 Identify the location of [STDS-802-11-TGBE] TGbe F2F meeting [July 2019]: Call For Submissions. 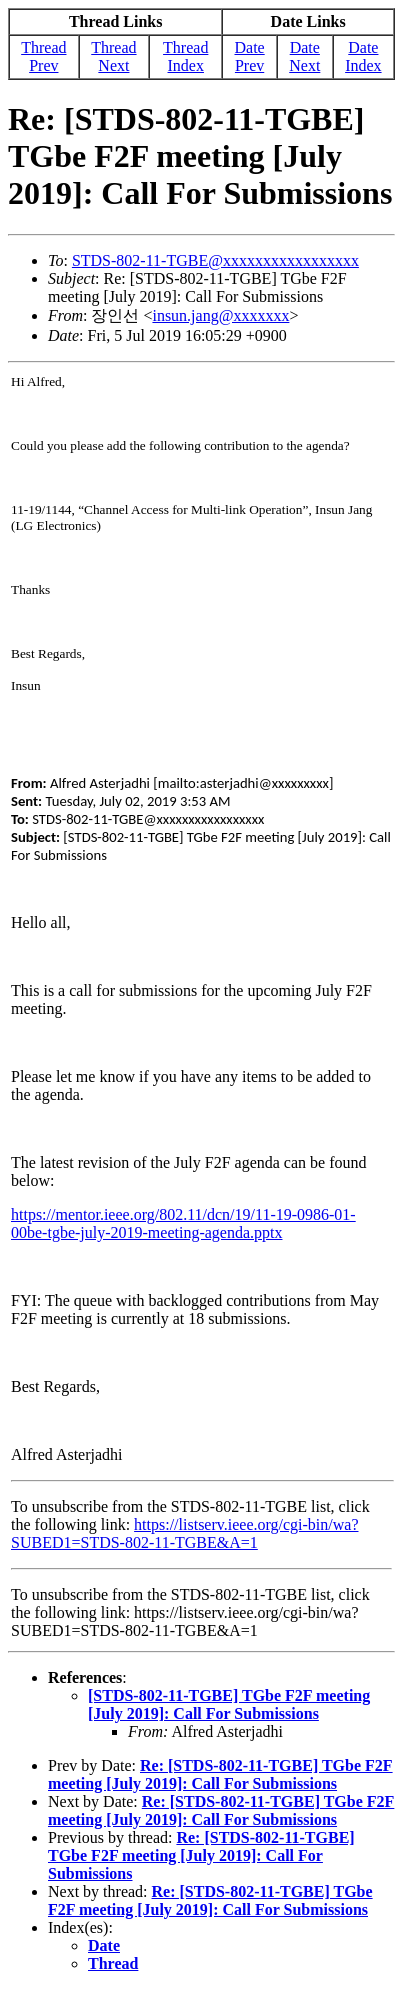
(229, 1704).